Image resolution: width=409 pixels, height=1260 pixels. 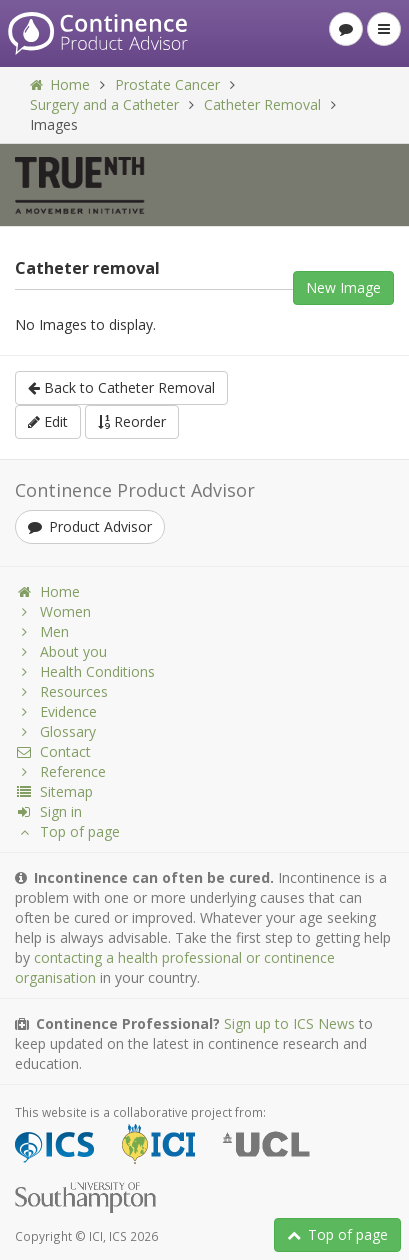 What do you see at coordinates (61, 691) in the screenshot?
I see `Resources` at bounding box center [61, 691].